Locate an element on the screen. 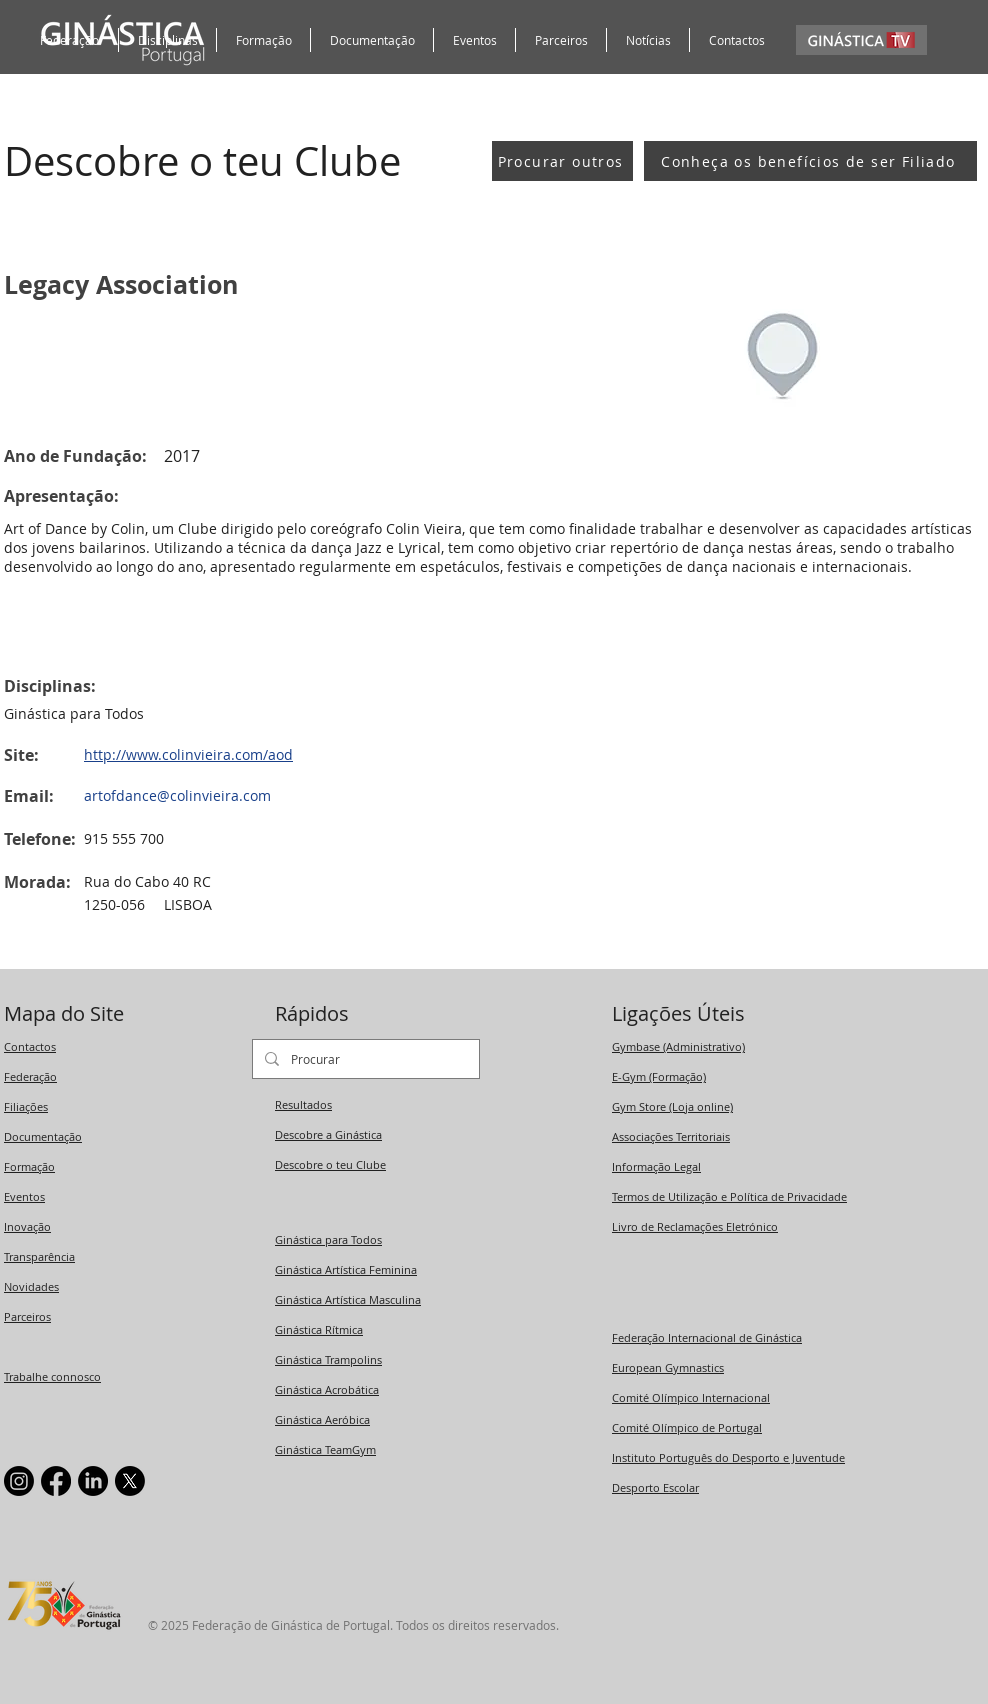  Novidades is located at coordinates (31, 1286).